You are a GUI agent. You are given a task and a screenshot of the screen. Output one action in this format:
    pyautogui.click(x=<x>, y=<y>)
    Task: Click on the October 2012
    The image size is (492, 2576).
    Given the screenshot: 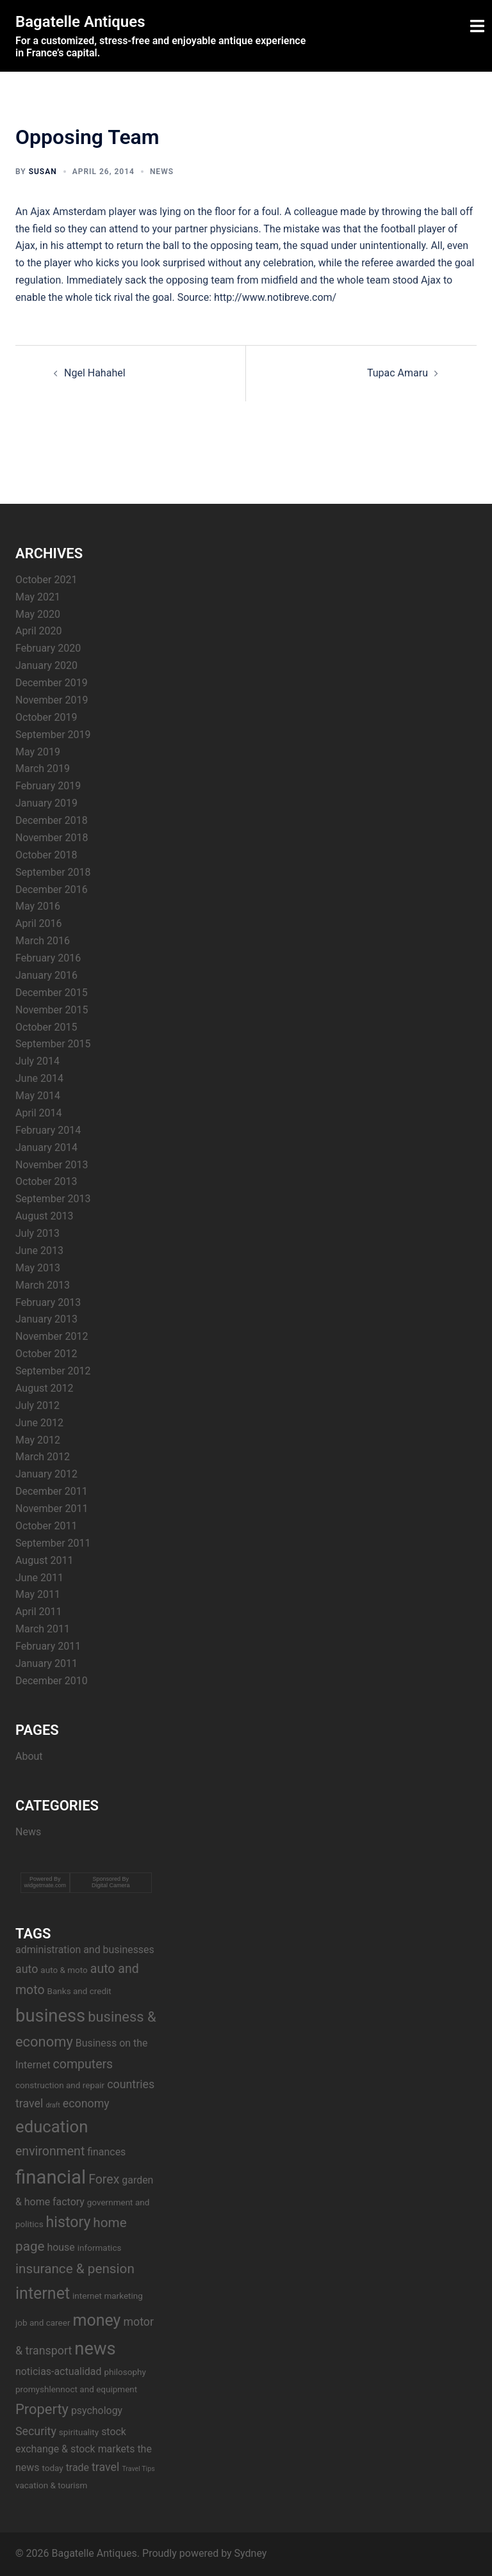 What is the action you would take?
    pyautogui.click(x=46, y=1354)
    